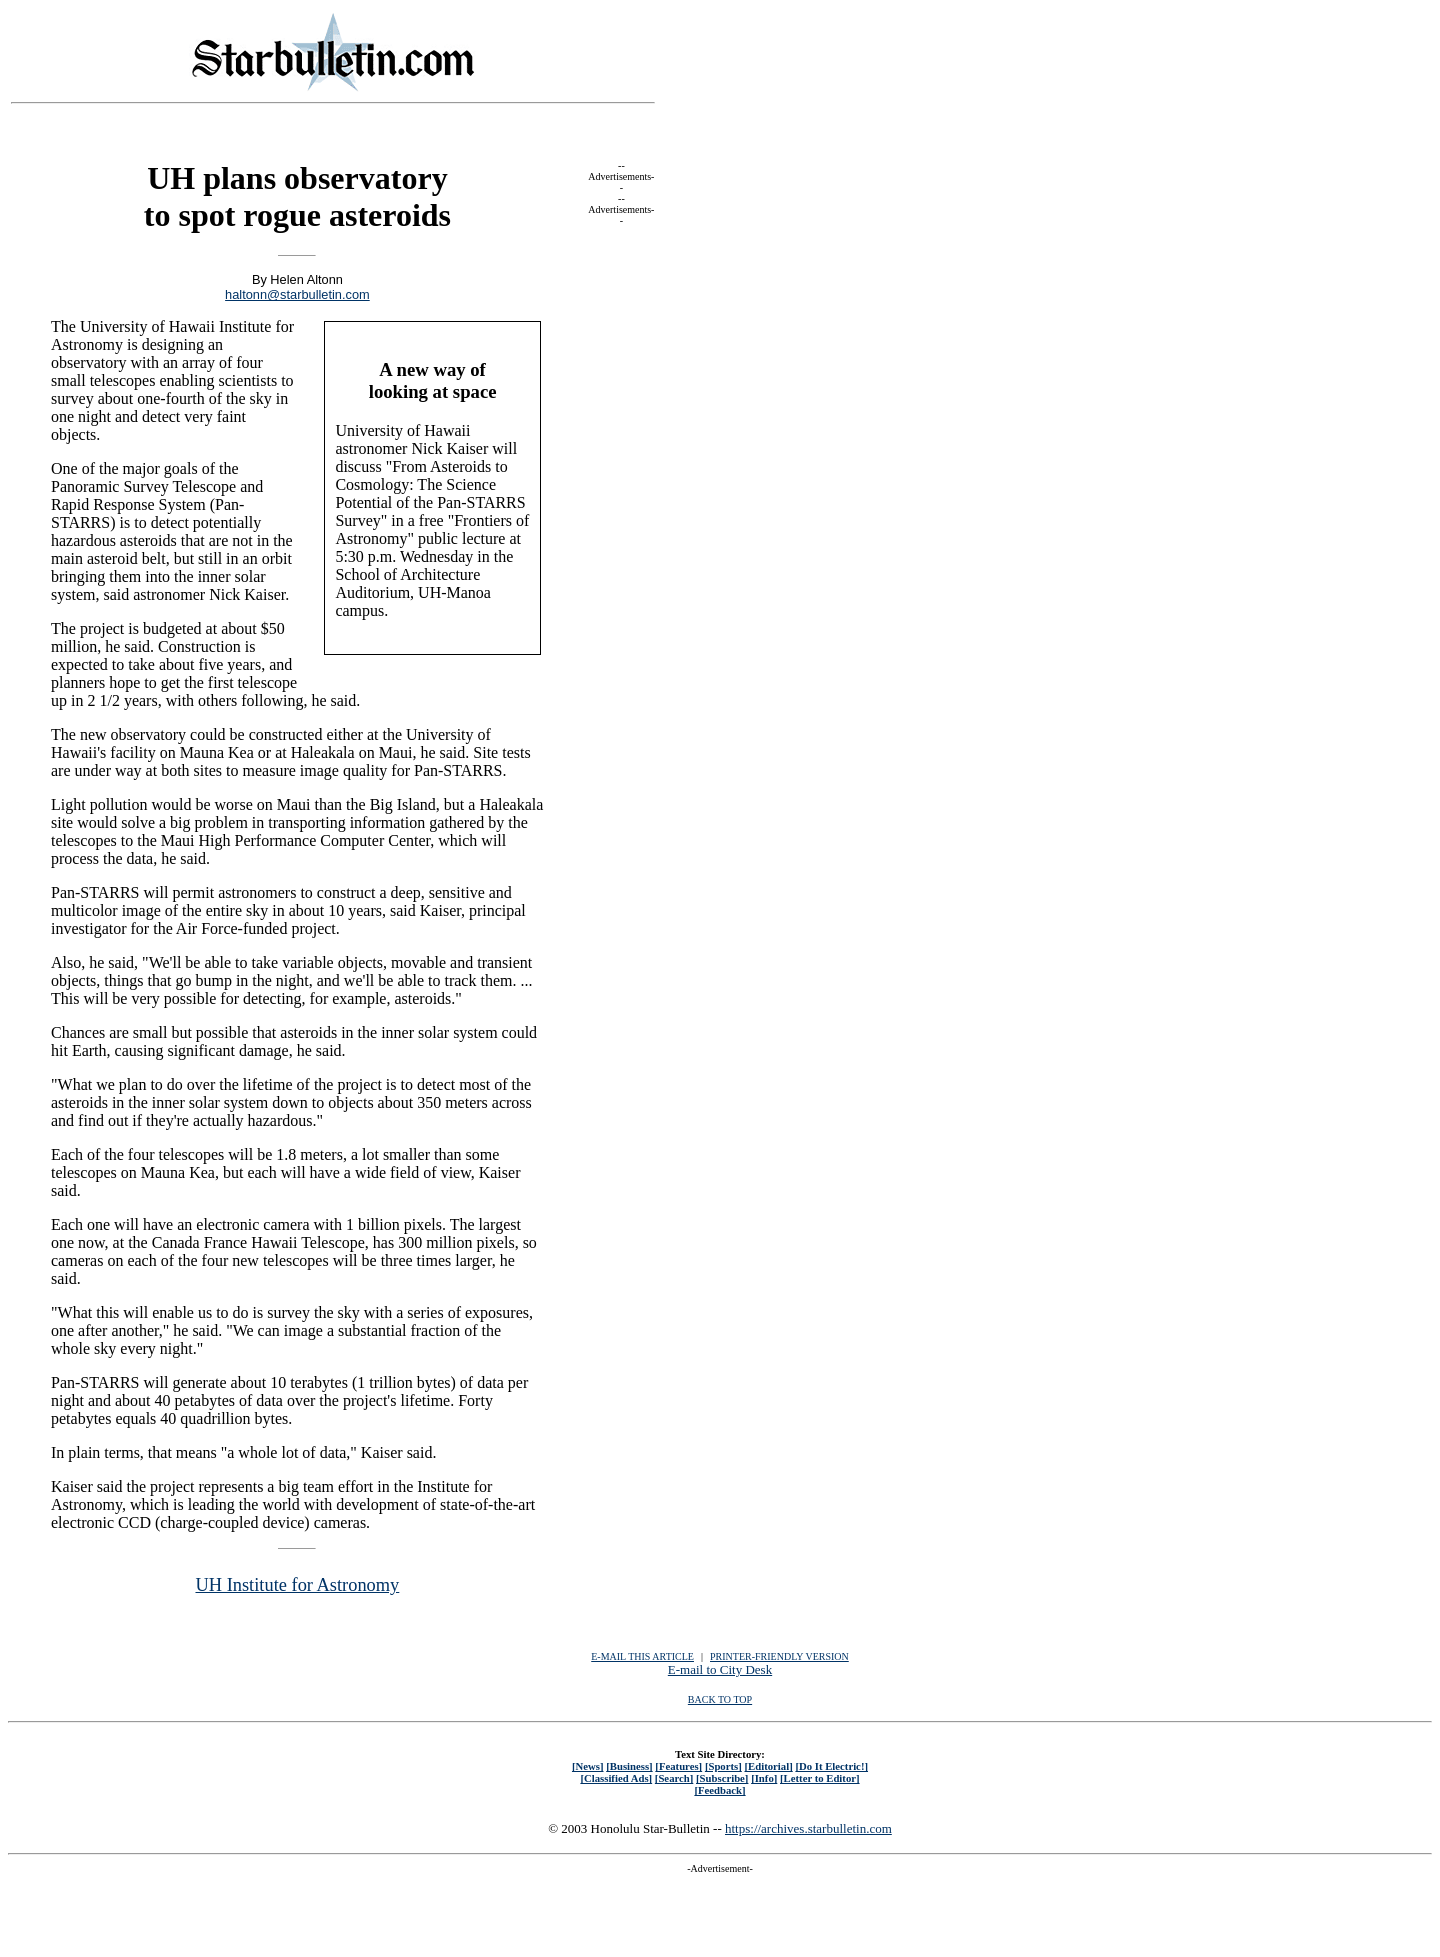  I want to click on https://archives.starbulletin.com, so click(808, 1828).